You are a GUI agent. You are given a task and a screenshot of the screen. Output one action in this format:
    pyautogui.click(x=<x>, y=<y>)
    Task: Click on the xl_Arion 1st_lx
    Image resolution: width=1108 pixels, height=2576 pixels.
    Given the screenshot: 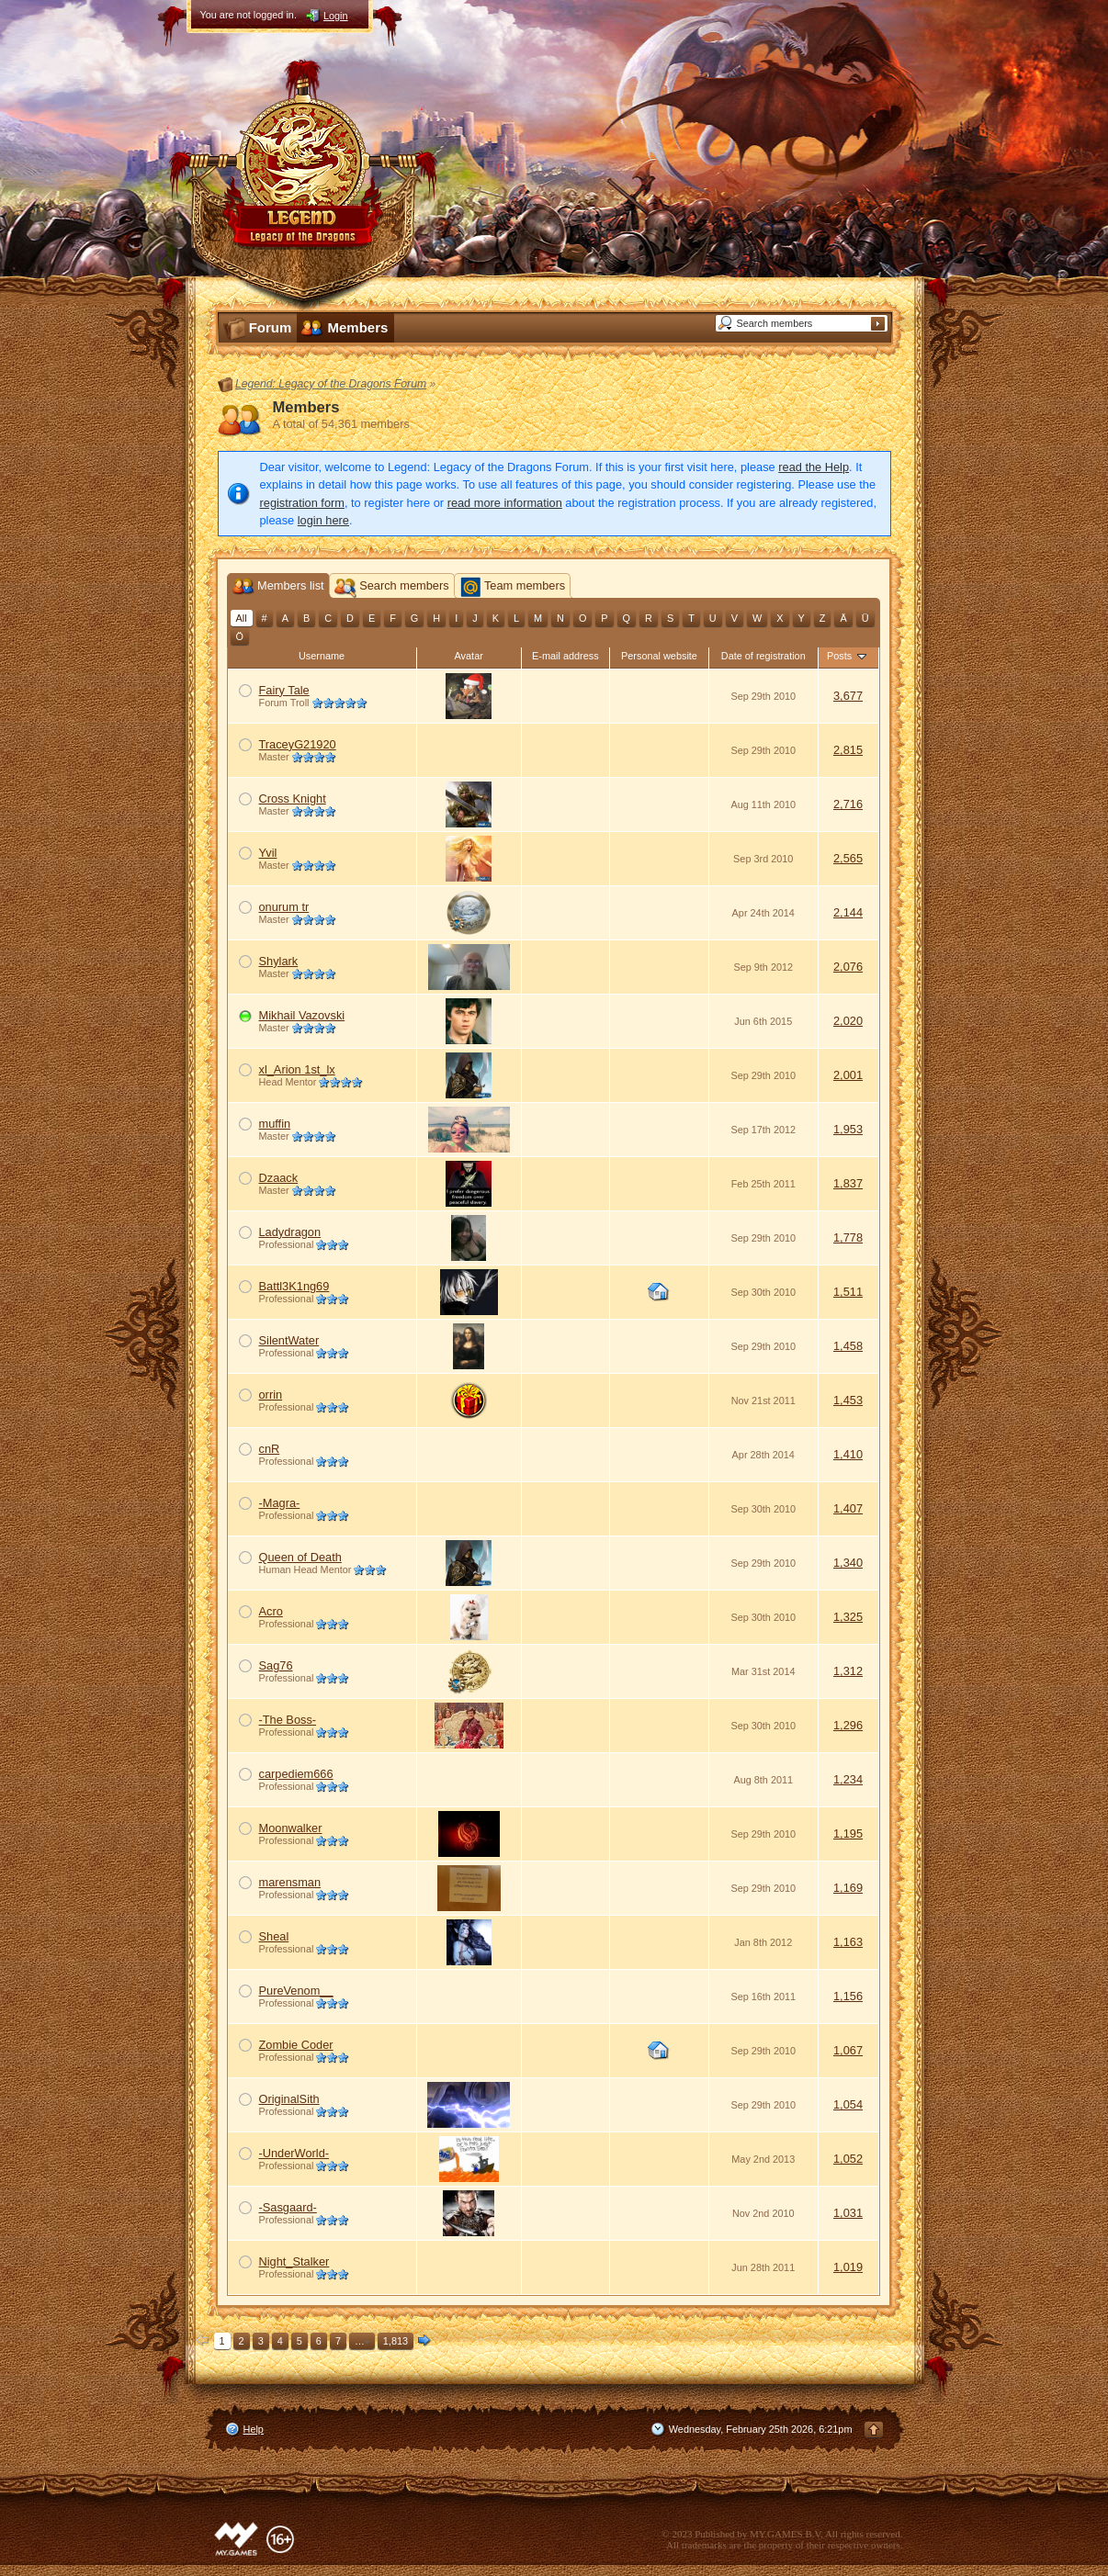 What is the action you would take?
    pyautogui.click(x=297, y=1069)
    